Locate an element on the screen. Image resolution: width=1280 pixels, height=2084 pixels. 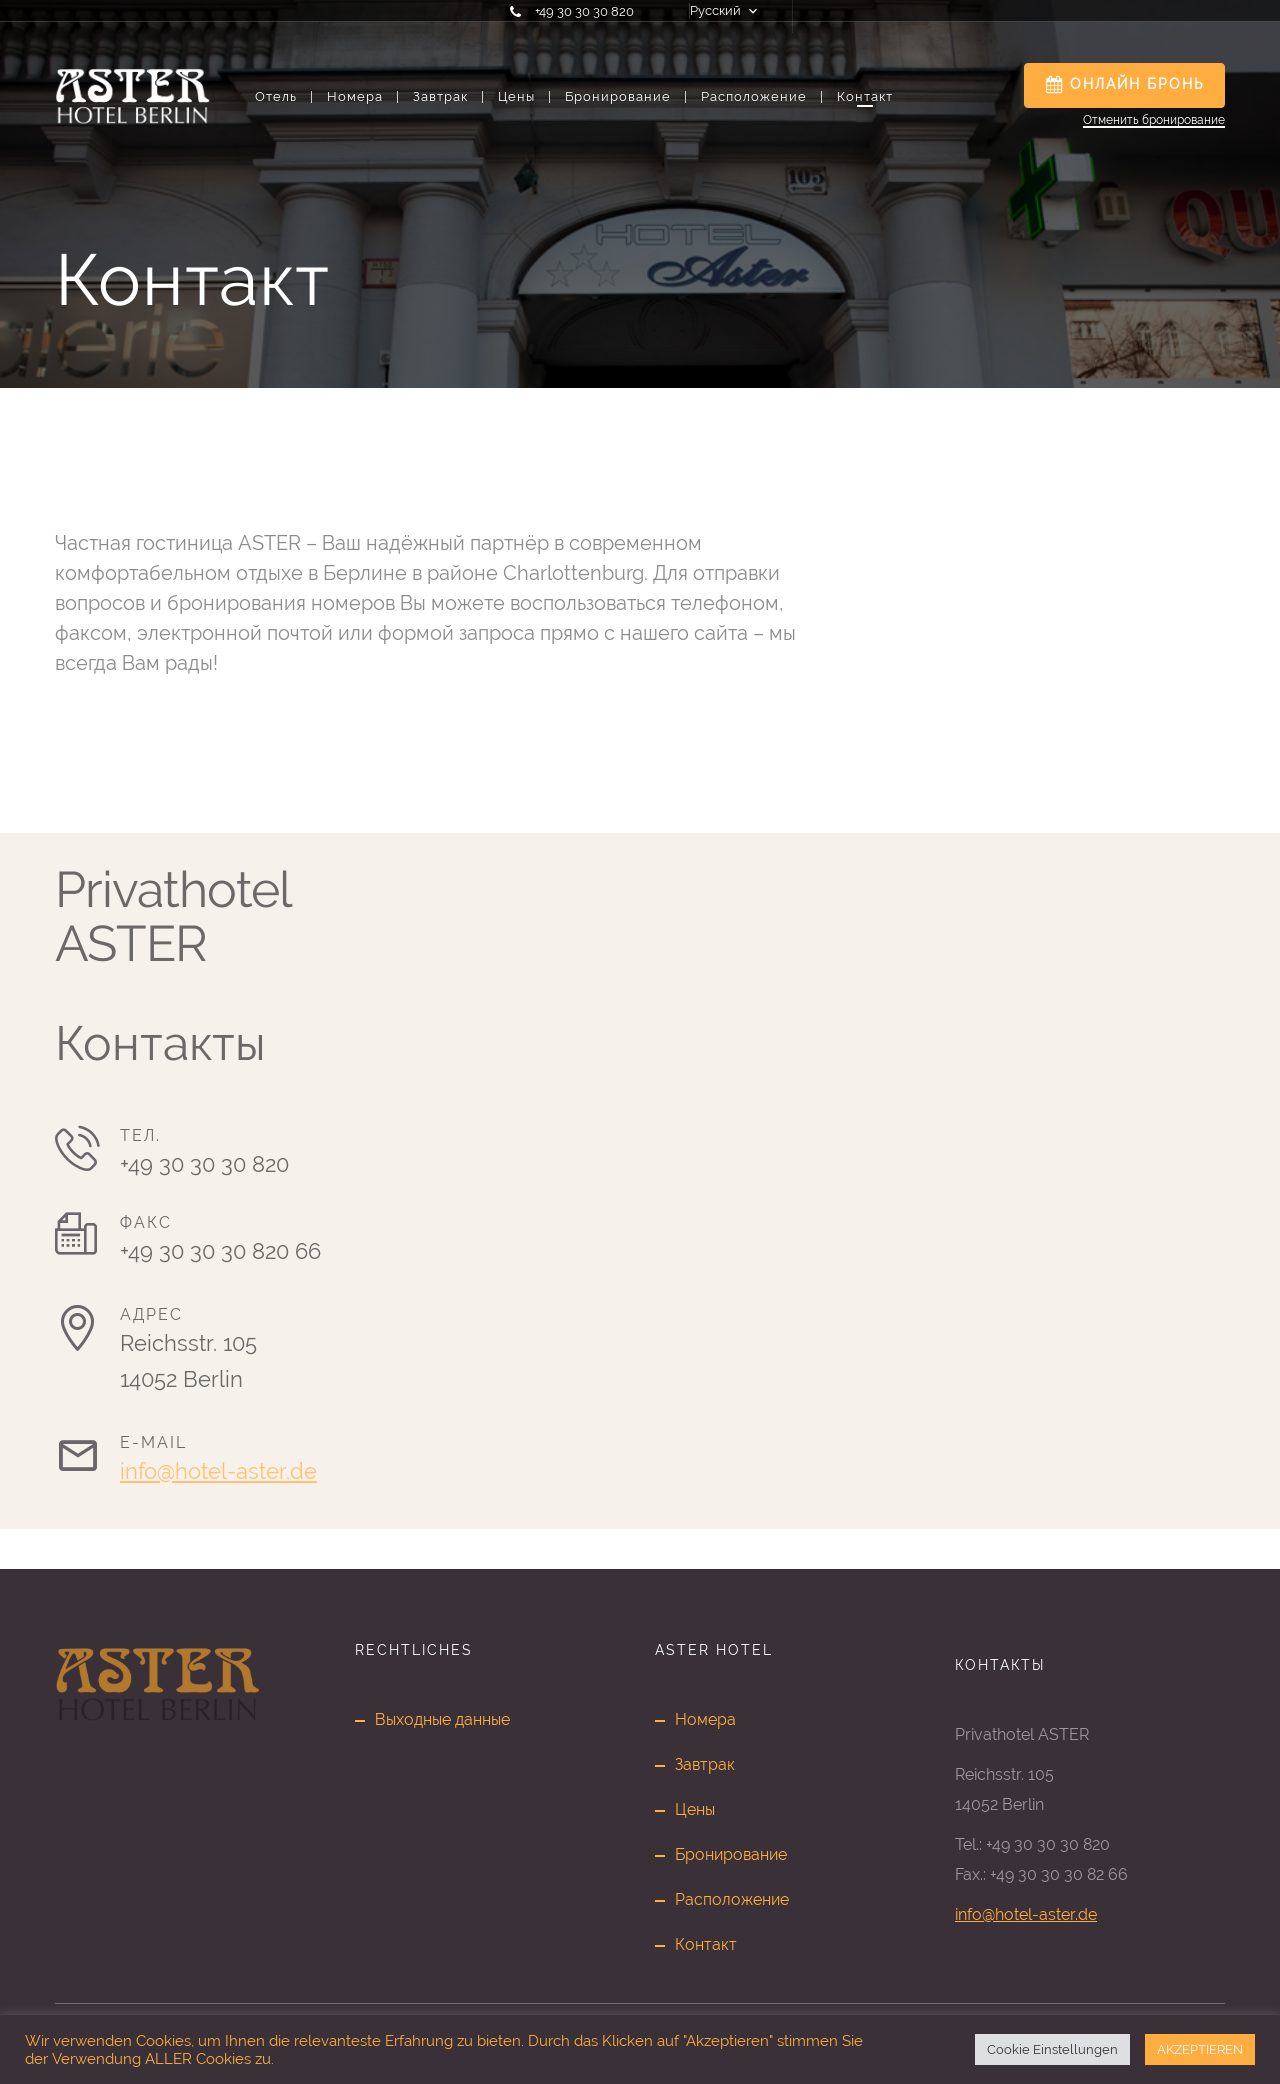
Русский [button] is located at coordinates (715, 10).